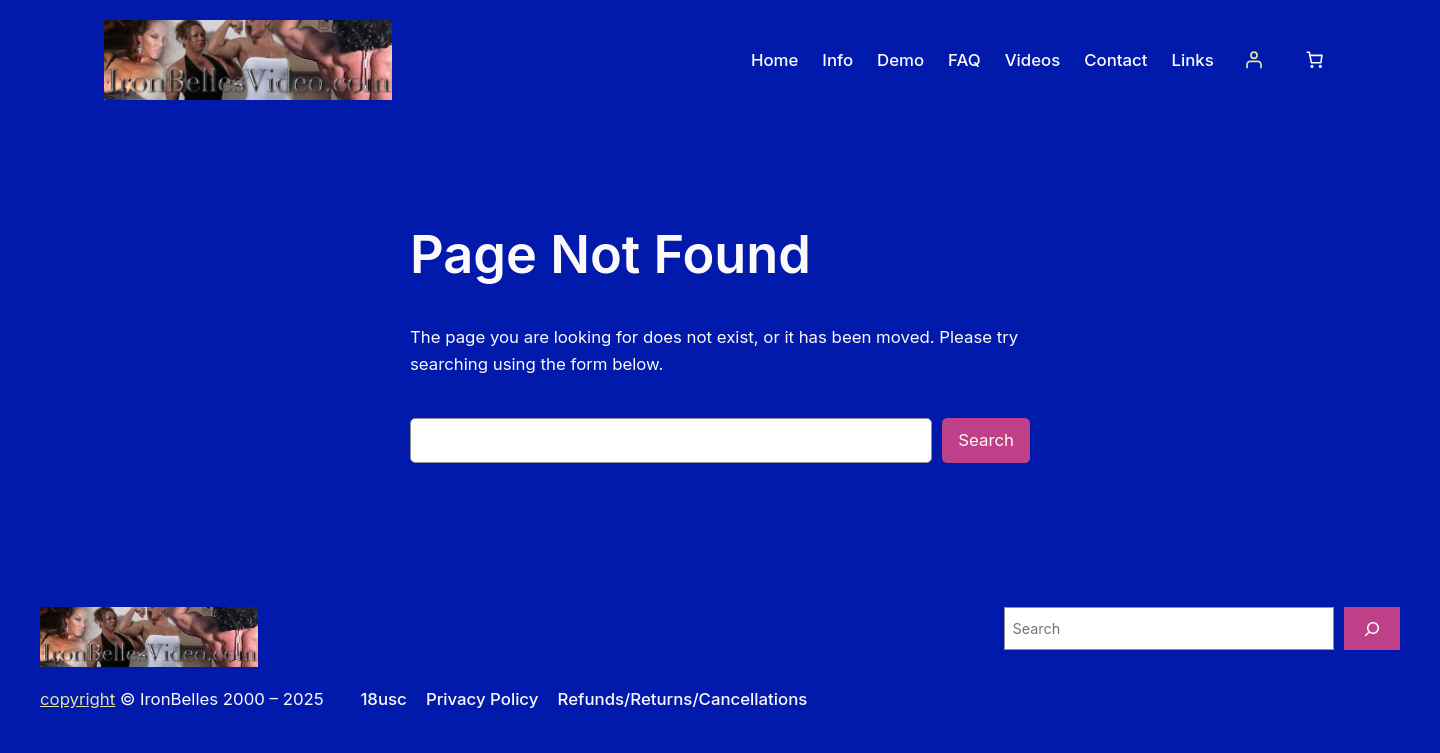  Describe the element at coordinates (1315, 60) in the screenshot. I see `[Number of items in the cart: 0]` at that location.